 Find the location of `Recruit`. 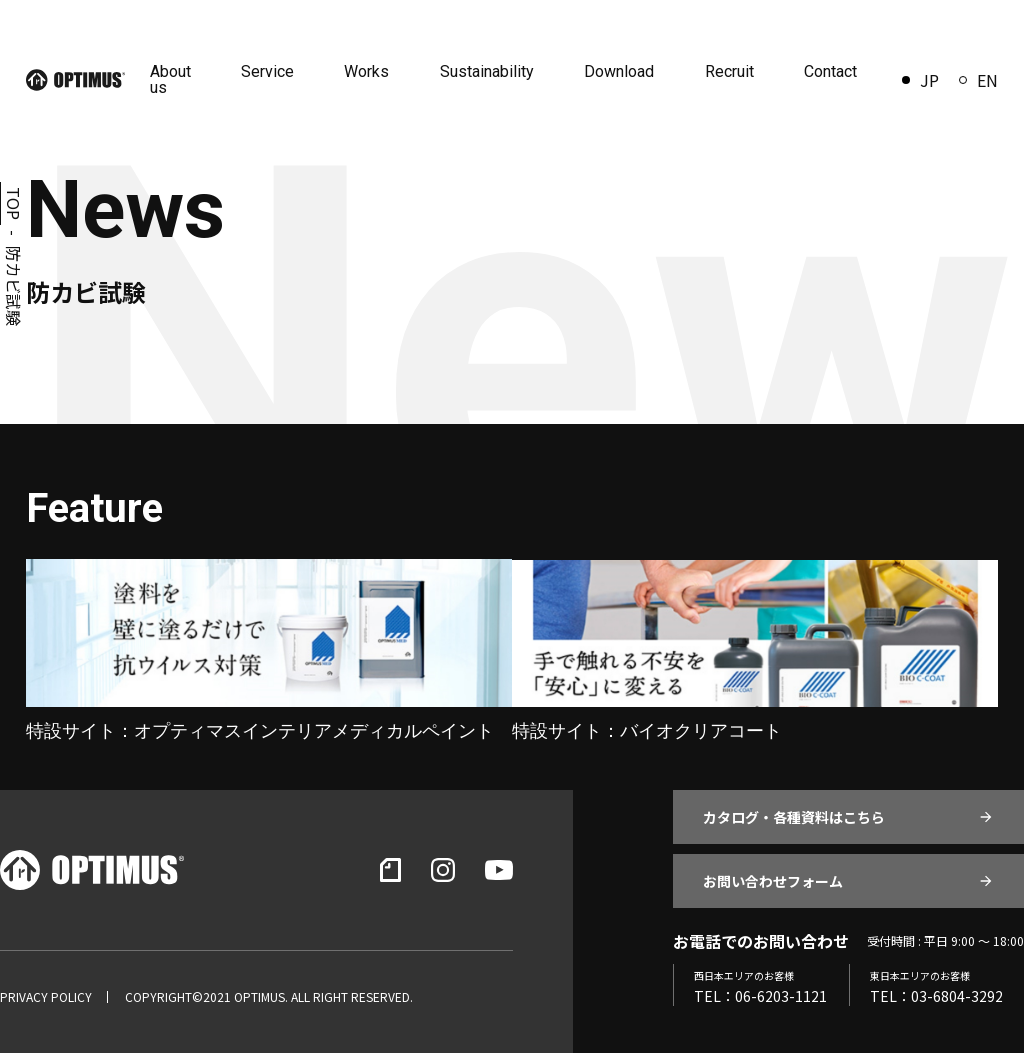

Recruit is located at coordinates (729, 71).